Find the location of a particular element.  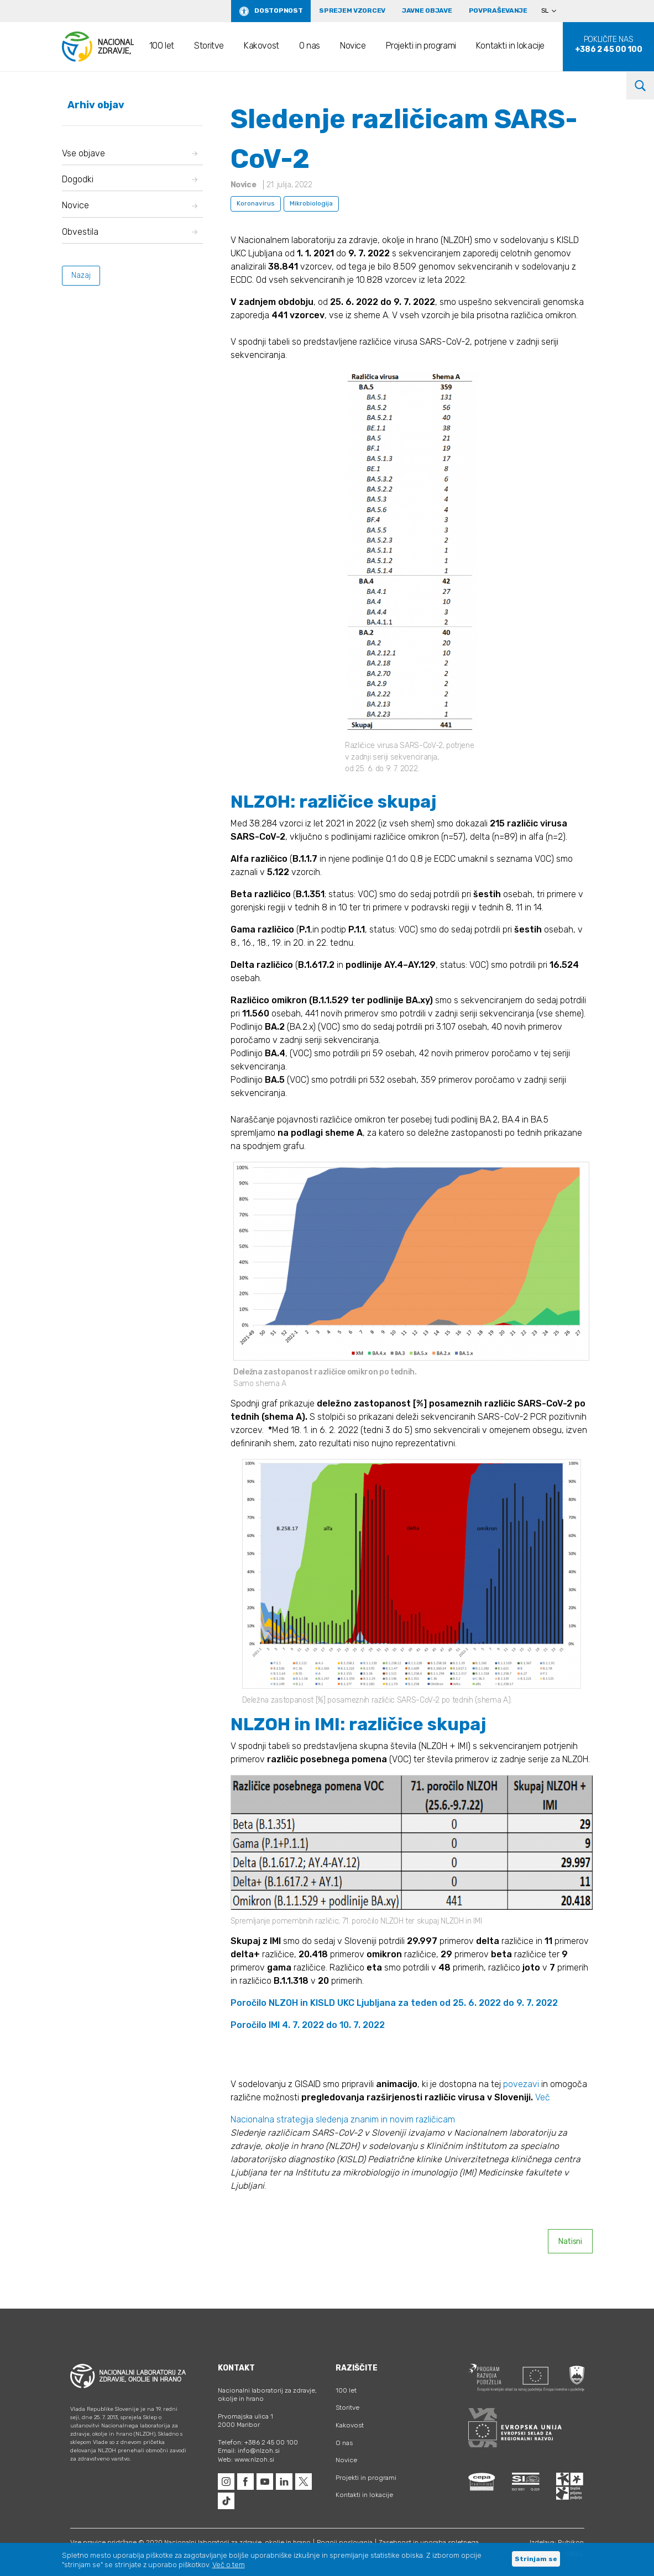

O nas is located at coordinates (309, 45).